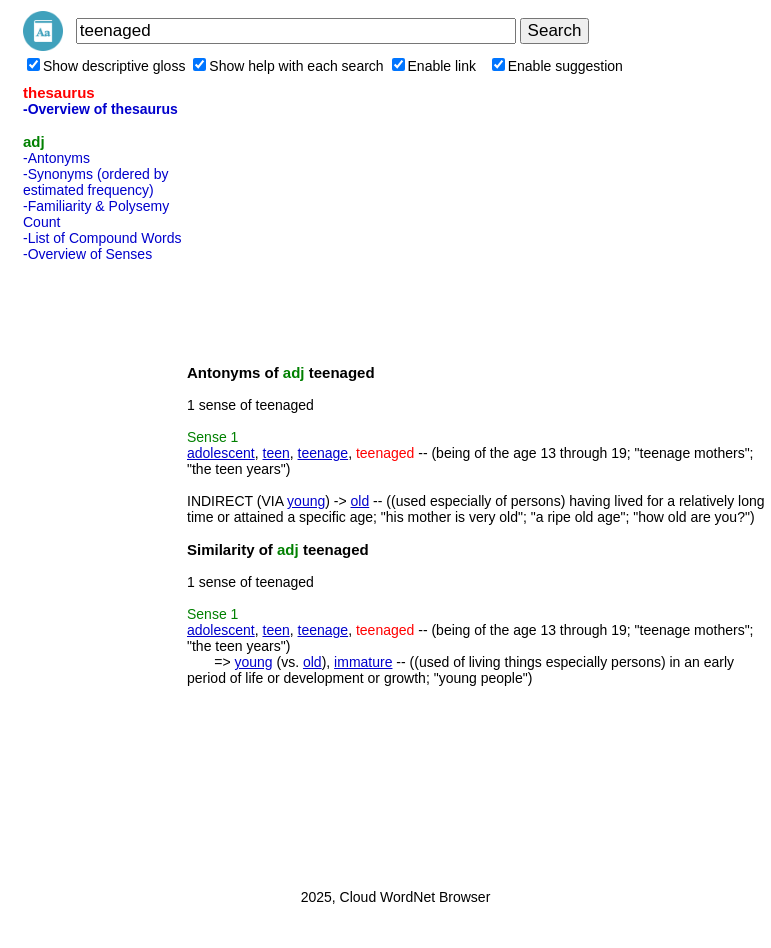 This screenshot has height=948, width=771. What do you see at coordinates (276, 453) in the screenshot?
I see `teen` at bounding box center [276, 453].